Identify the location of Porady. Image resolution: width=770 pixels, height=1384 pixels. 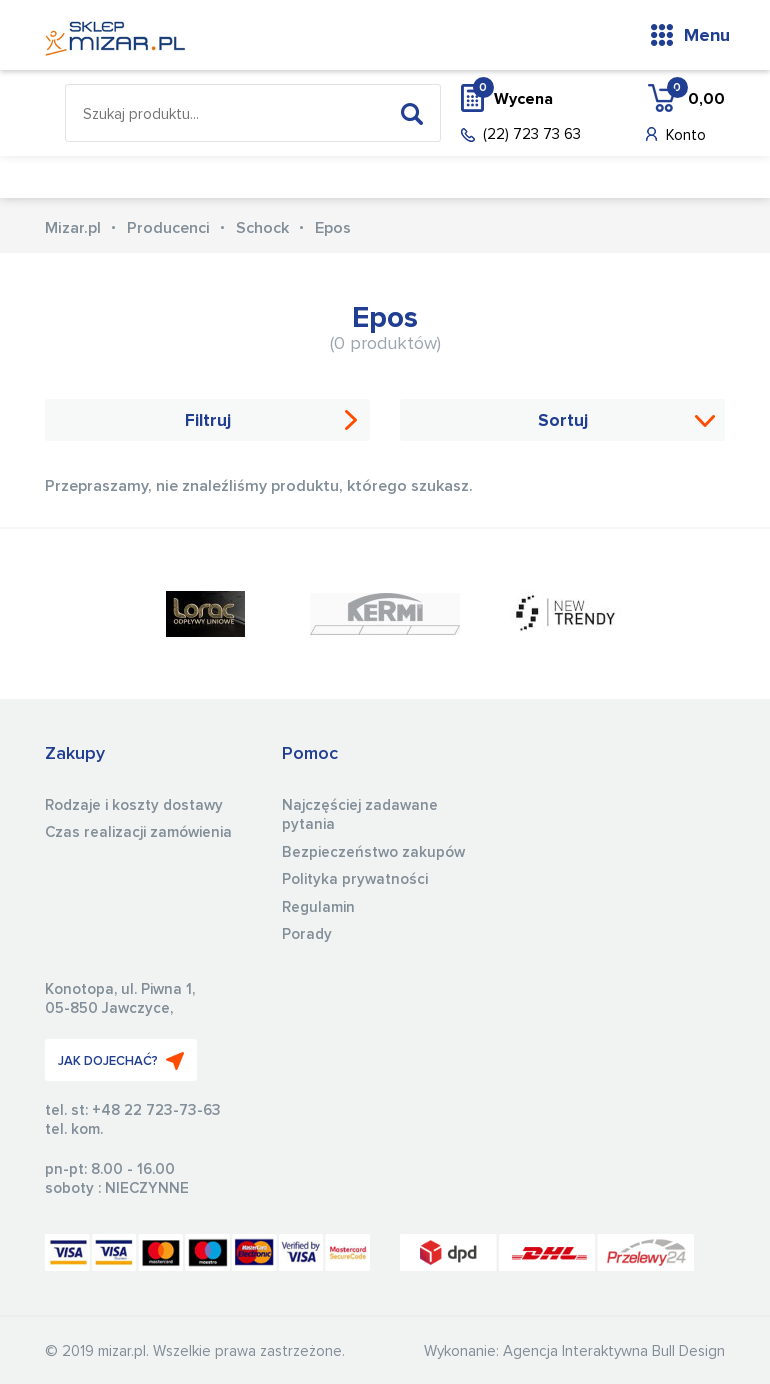
(307, 934).